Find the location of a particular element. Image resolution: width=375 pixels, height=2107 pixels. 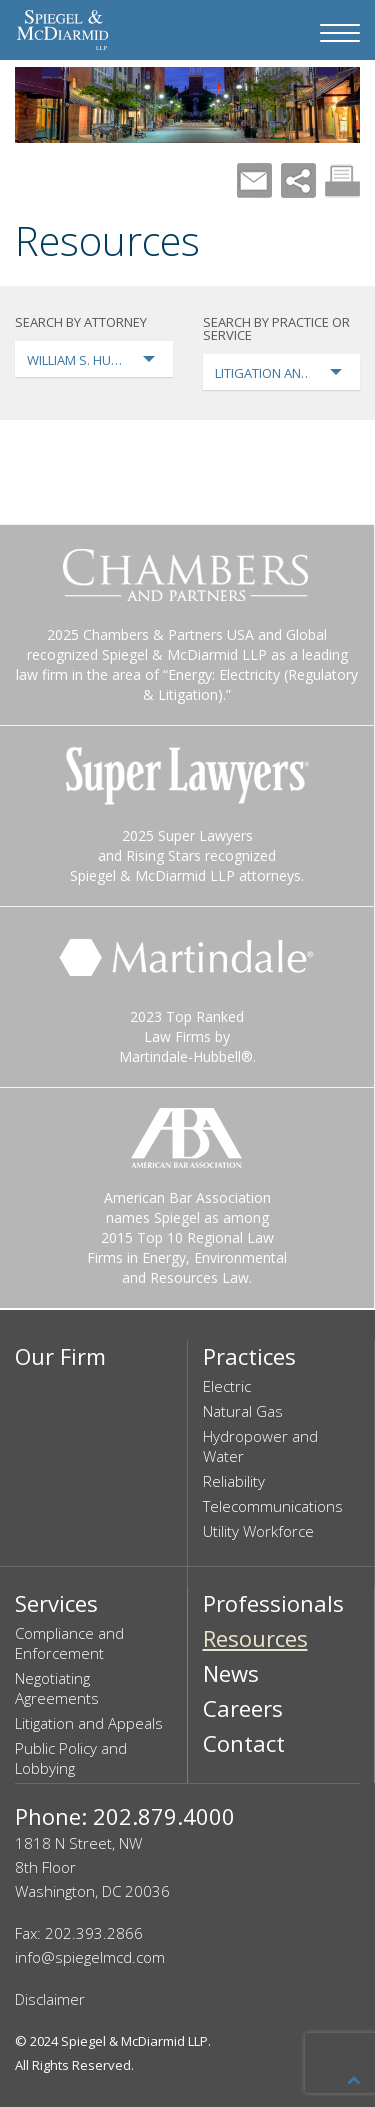

Electric is located at coordinates (227, 1386).